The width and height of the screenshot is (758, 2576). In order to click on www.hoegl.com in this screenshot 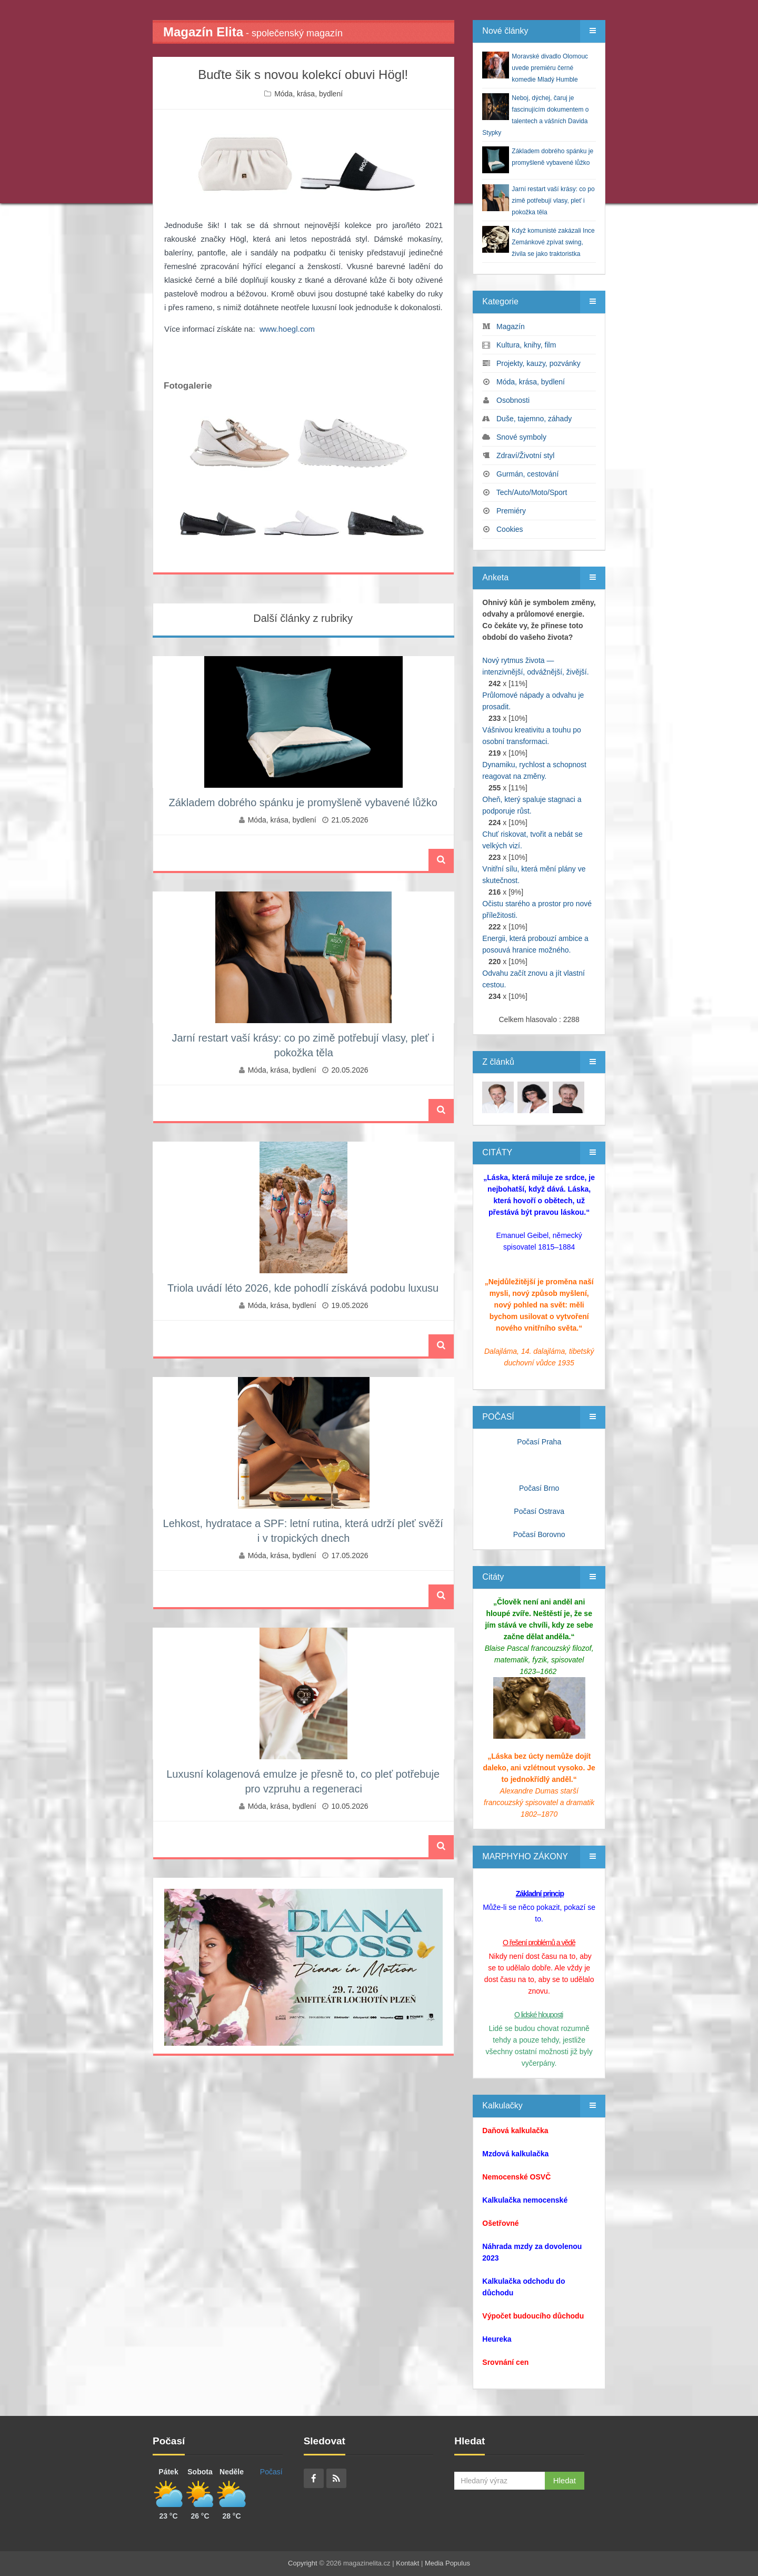, I will do `click(287, 328)`.